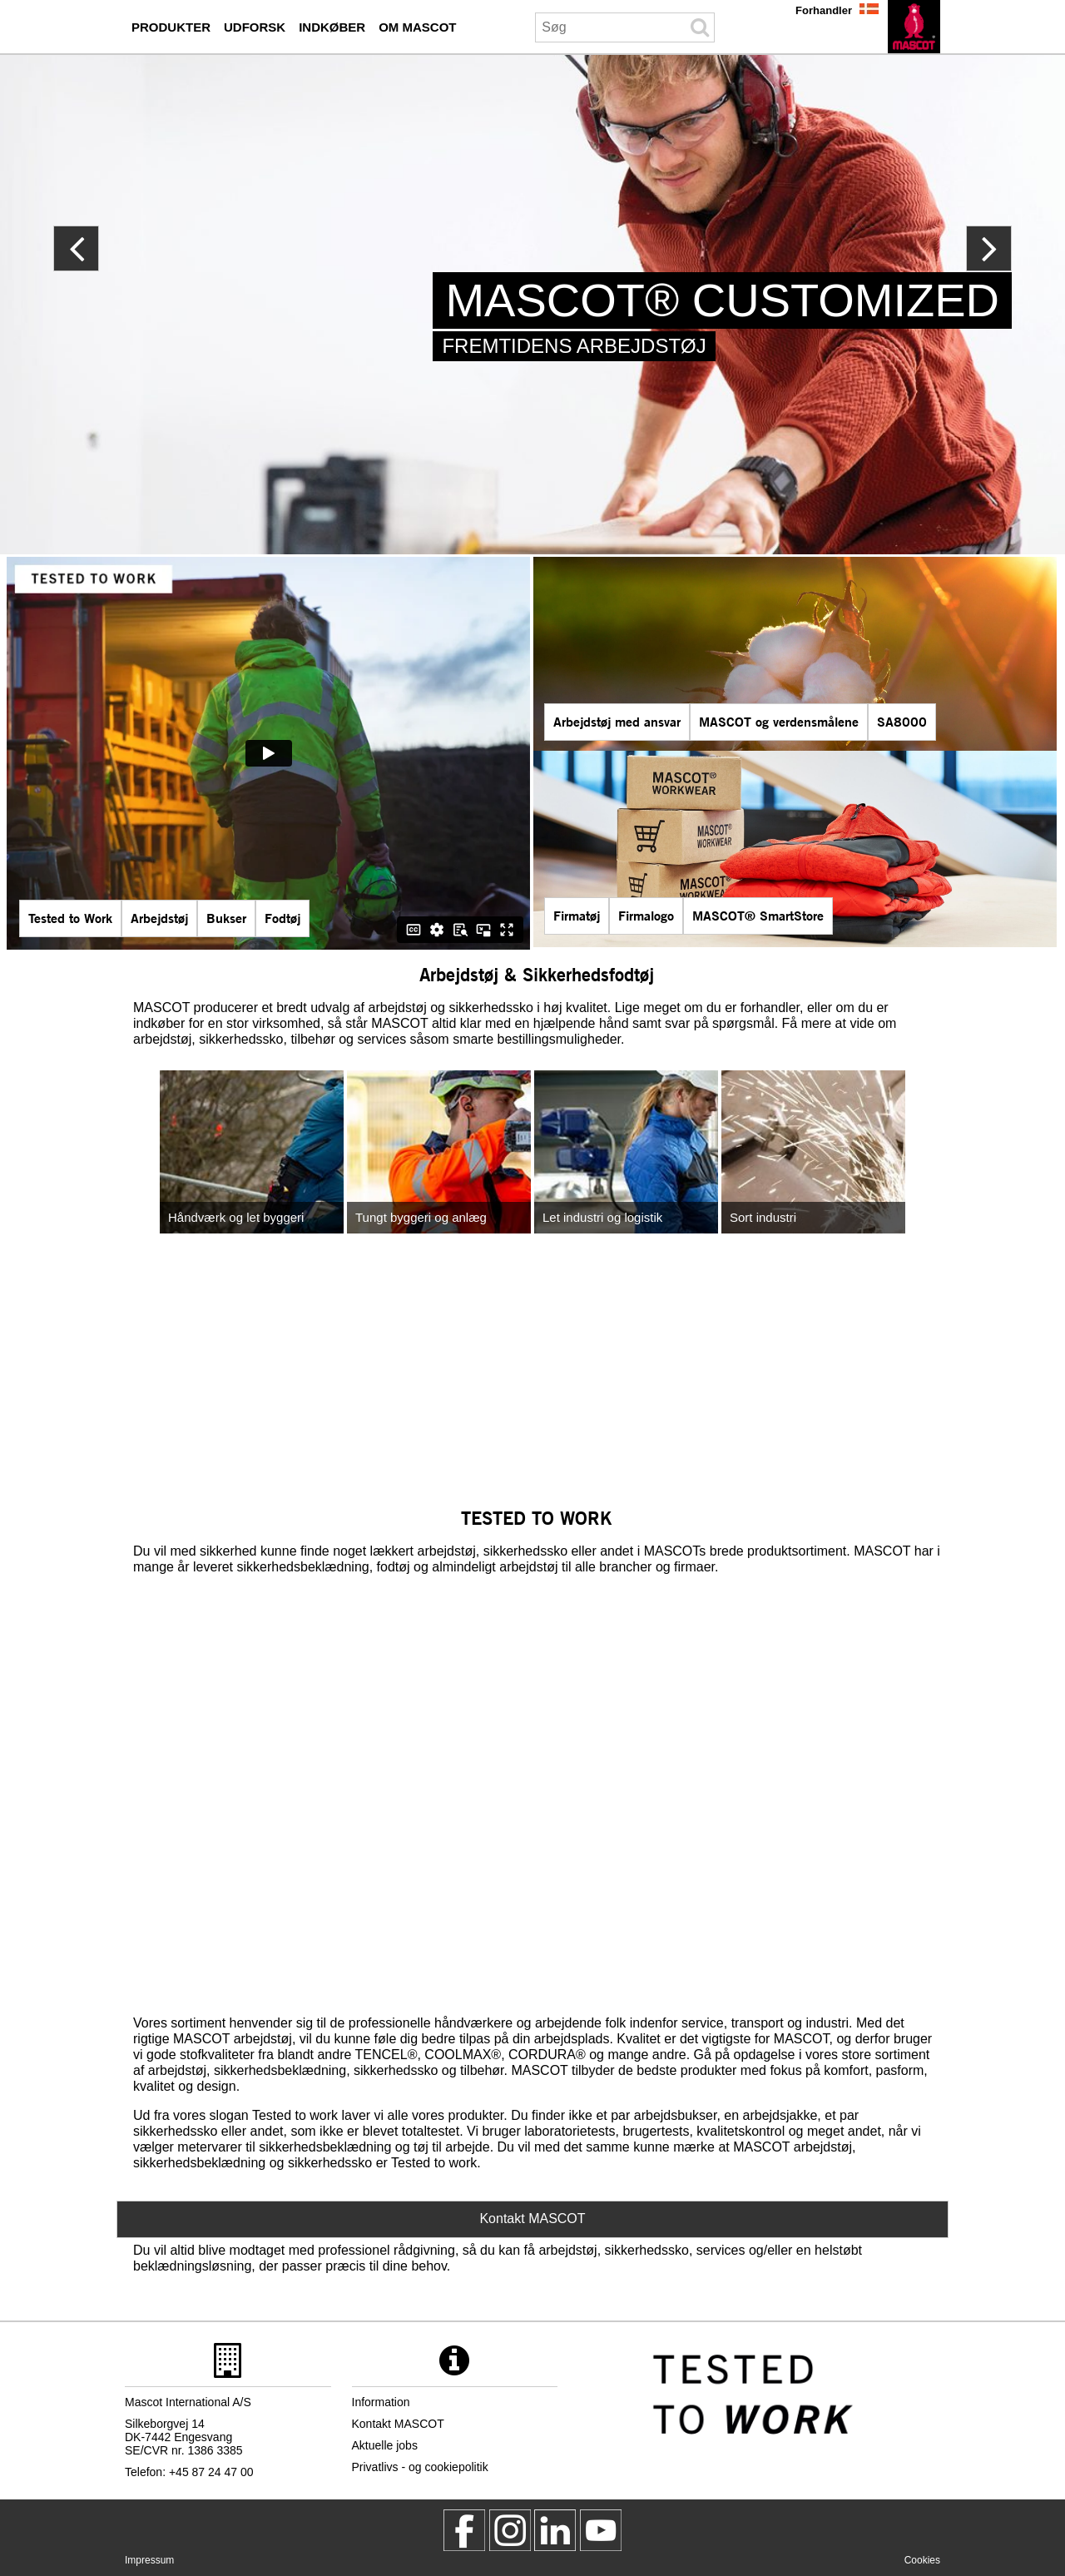 This screenshot has width=1065, height=2576. What do you see at coordinates (226, 917) in the screenshot?
I see `Bukser [bukser]` at bounding box center [226, 917].